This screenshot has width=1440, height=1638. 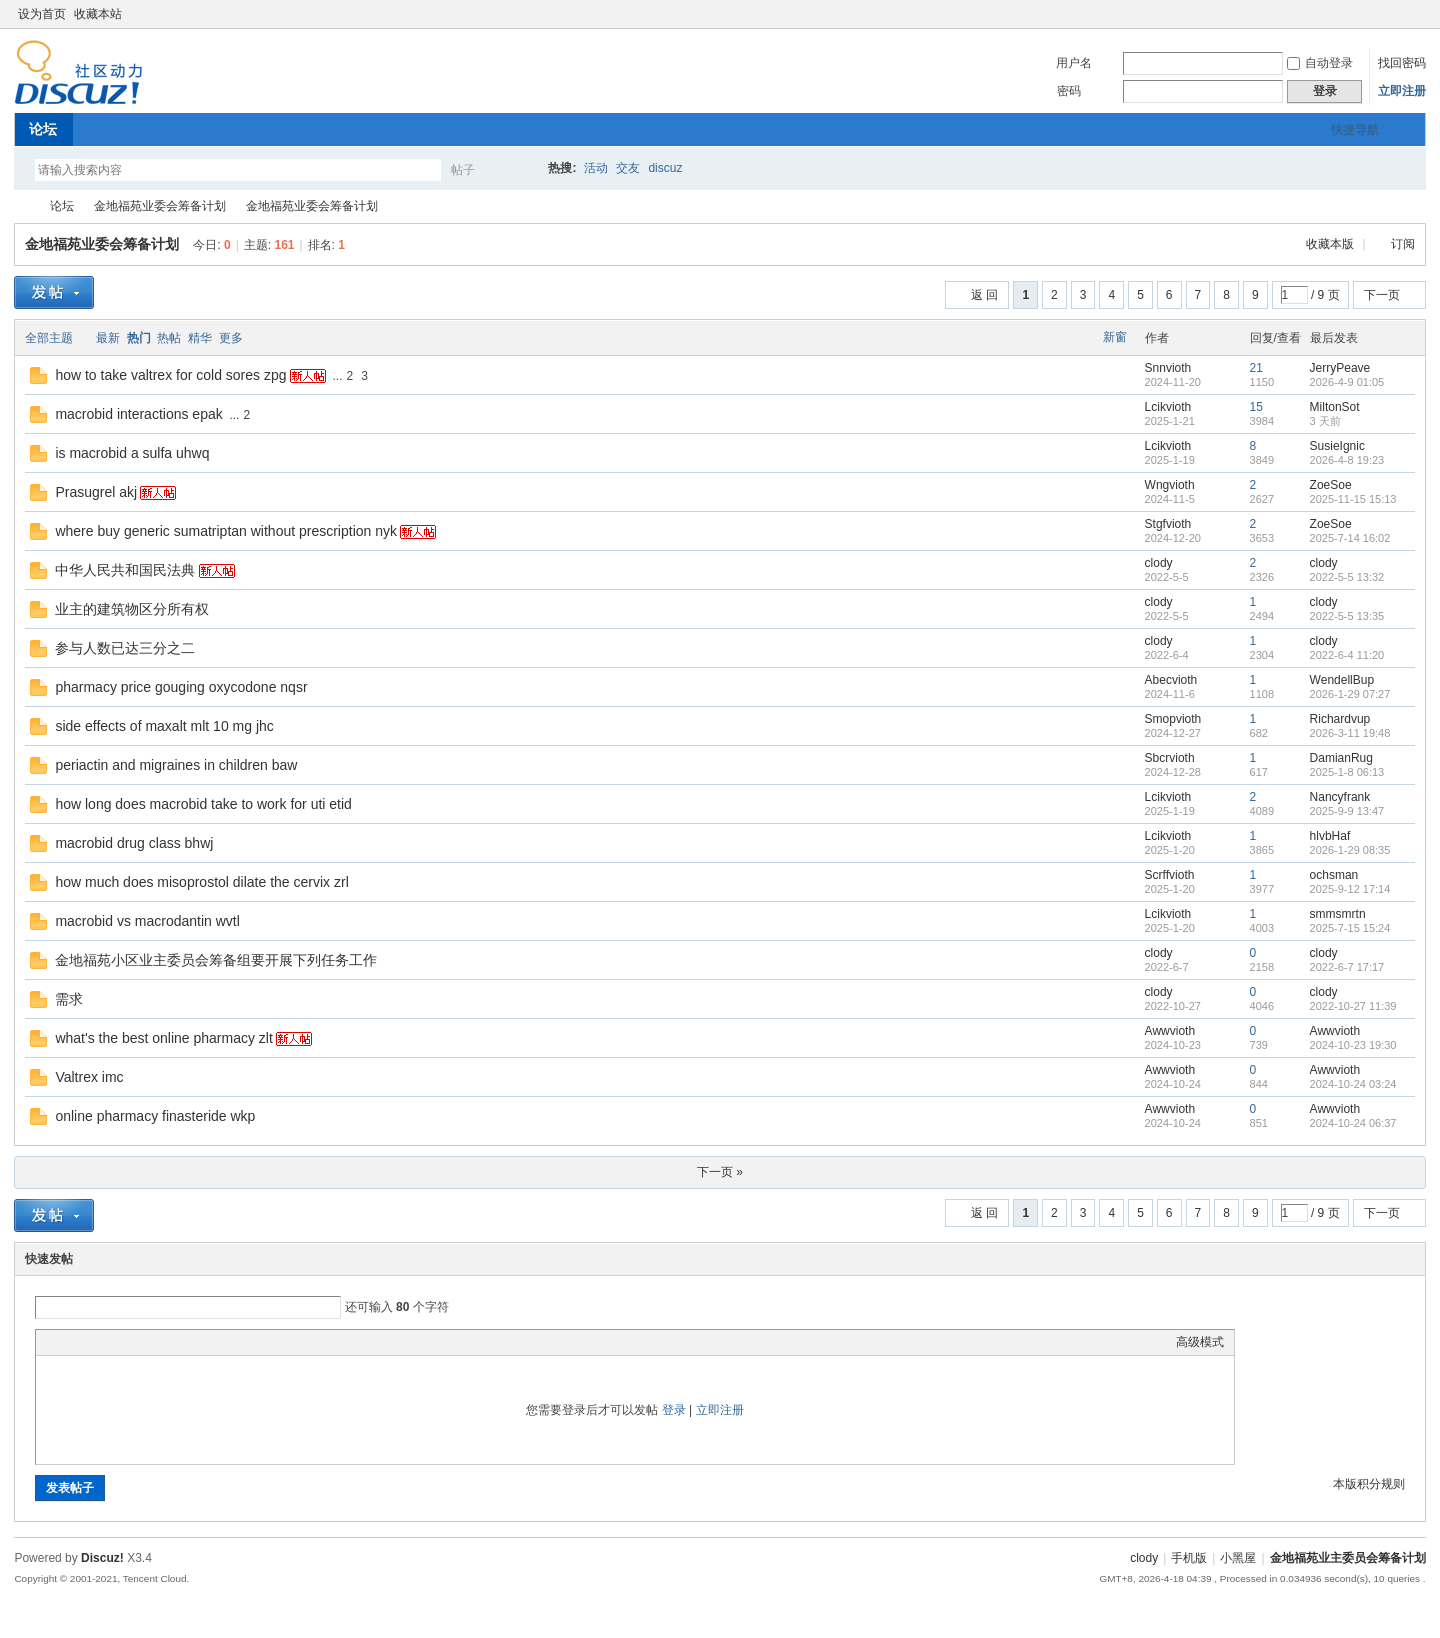 What do you see at coordinates (628, 168) in the screenshot?
I see `交友` at bounding box center [628, 168].